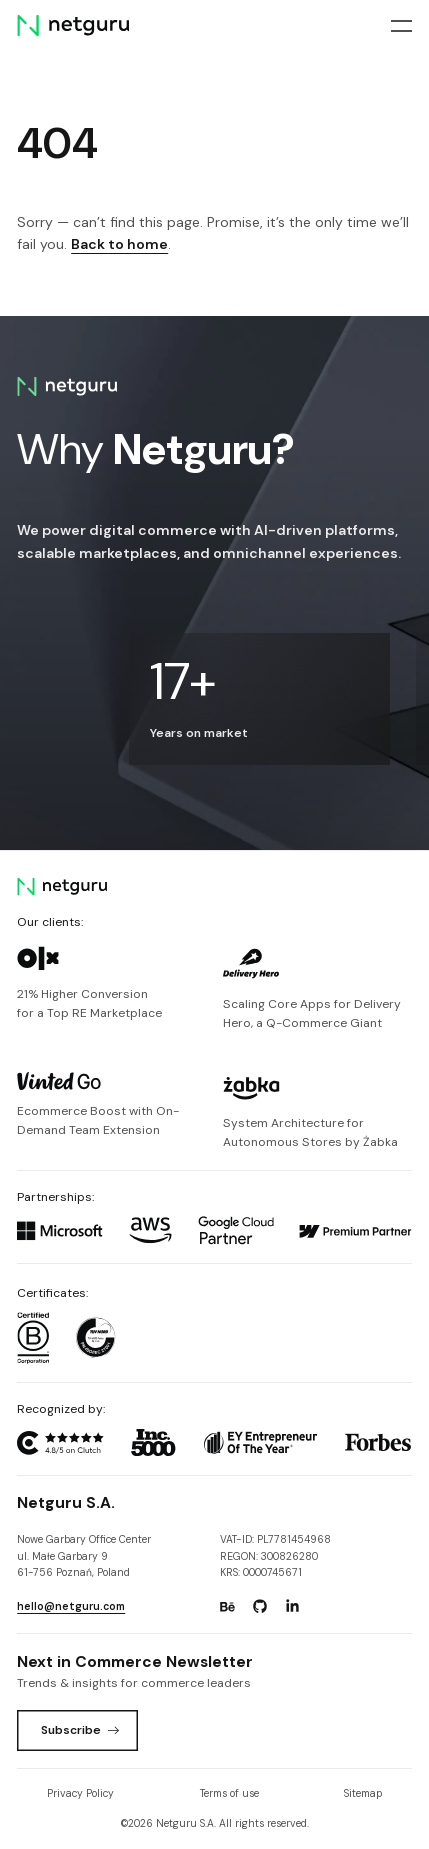  What do you see at coordinates (227, 1607) in the screenshot?
I see `[Go to: https://www.behance.net/netguru.]` at bounding box center [227, 1607].